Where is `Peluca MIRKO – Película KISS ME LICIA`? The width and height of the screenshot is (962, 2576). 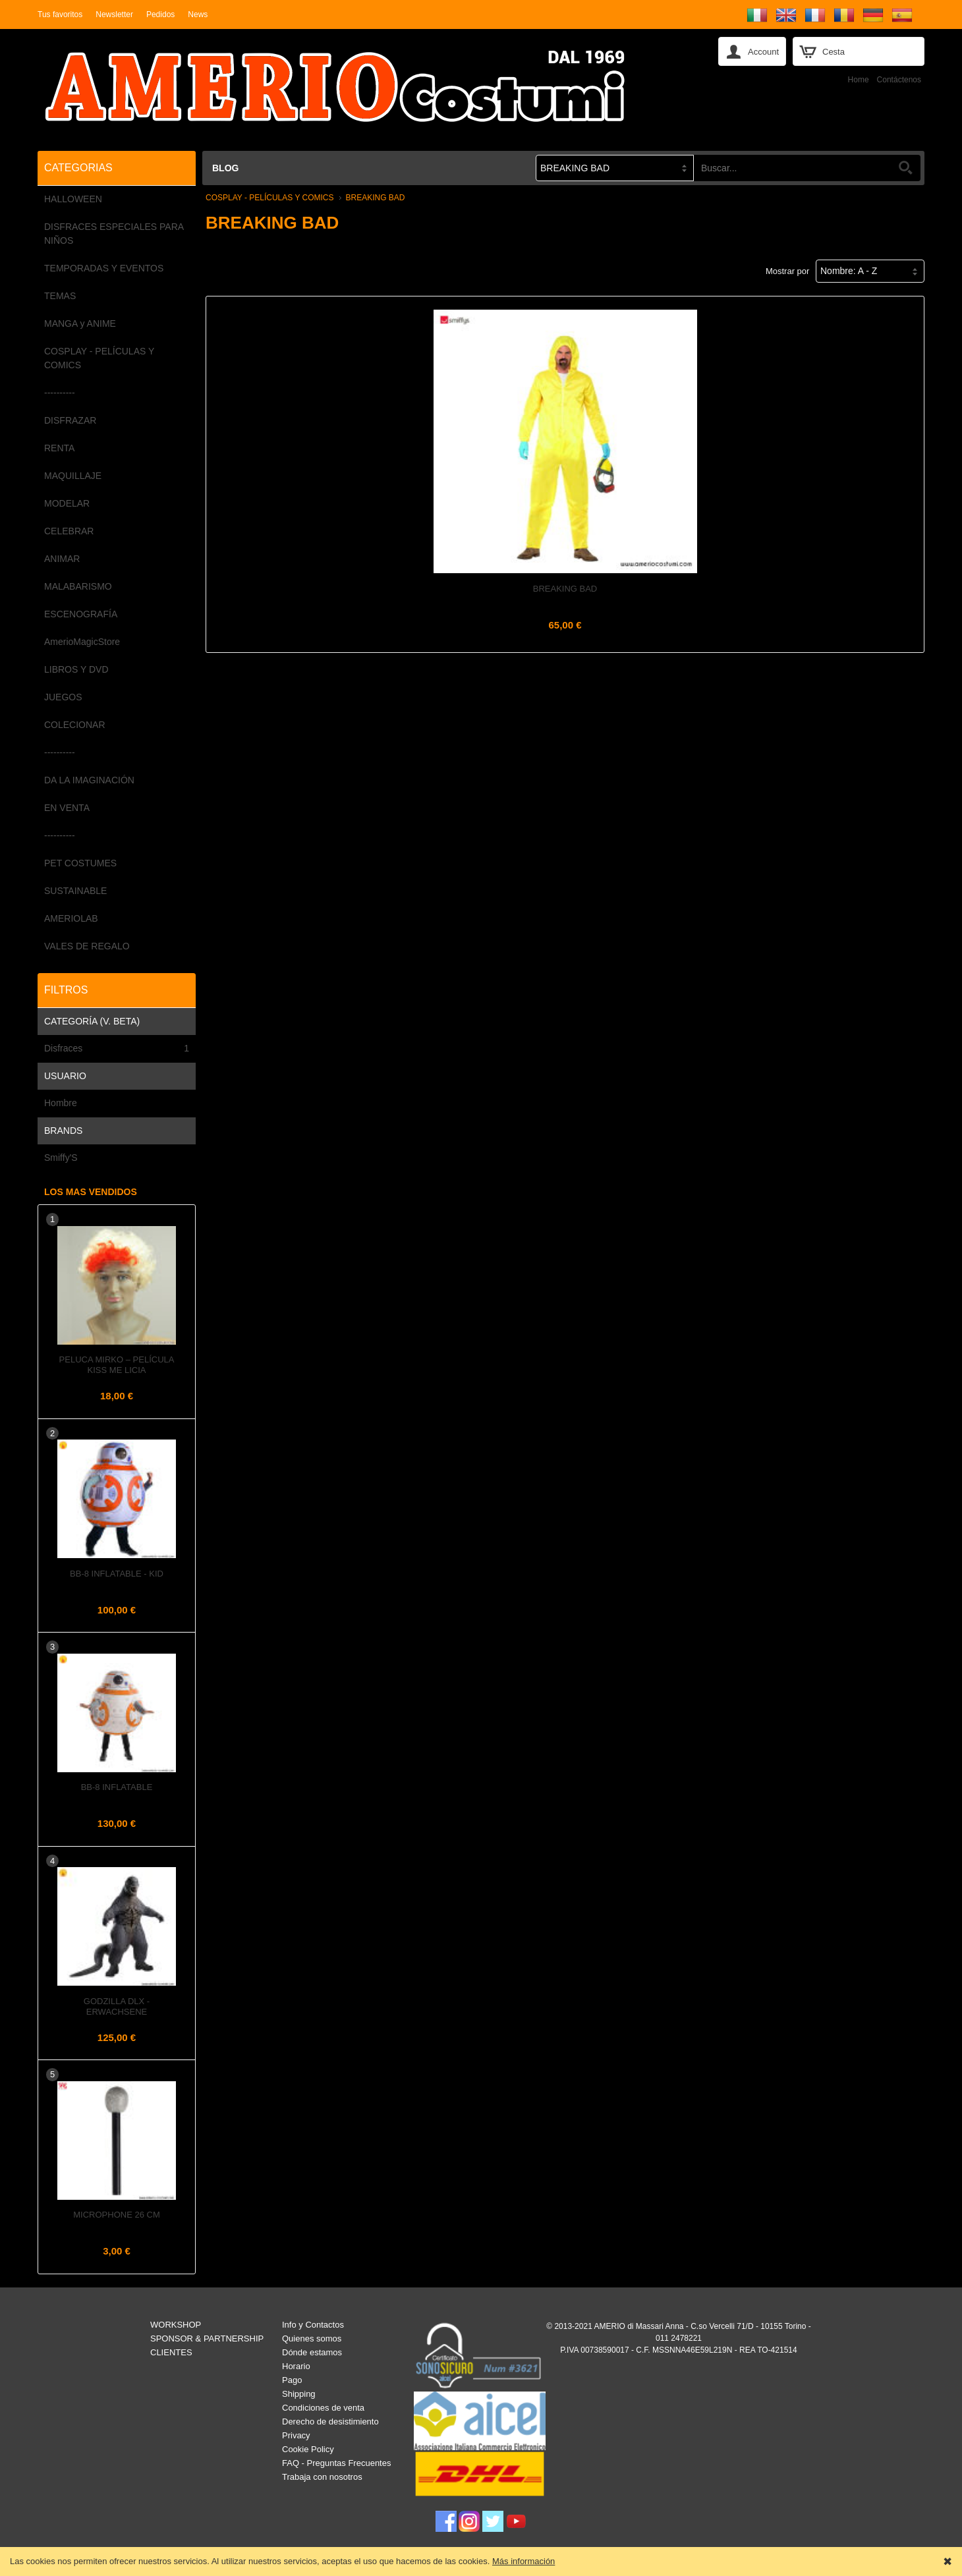
Peluca MIRKO – Película KISS ME LICIA is located at coordinates (117, 1365).